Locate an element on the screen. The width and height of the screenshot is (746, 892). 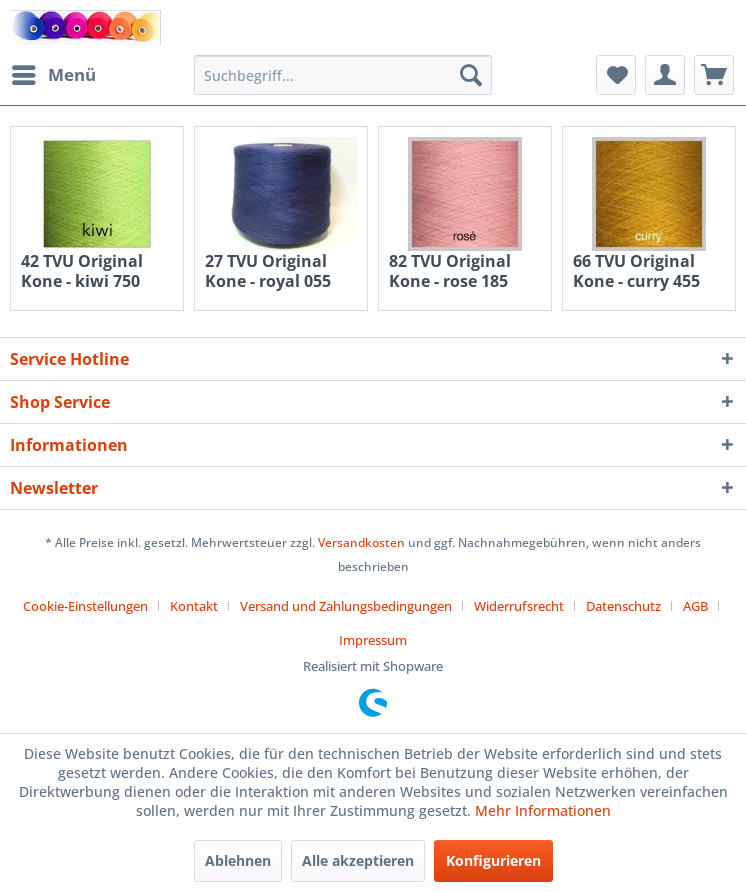
Ablehnen is located at coordinates (238, 860).